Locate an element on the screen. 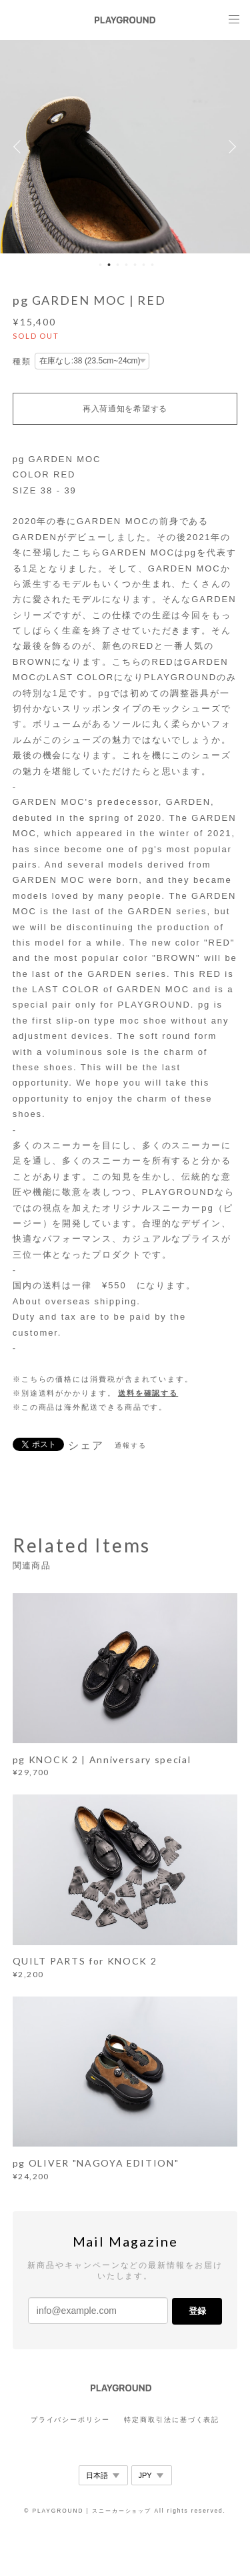 The height and width of the screenshot is (2576, 250). Next [button] is located at coordinates (230, 146).